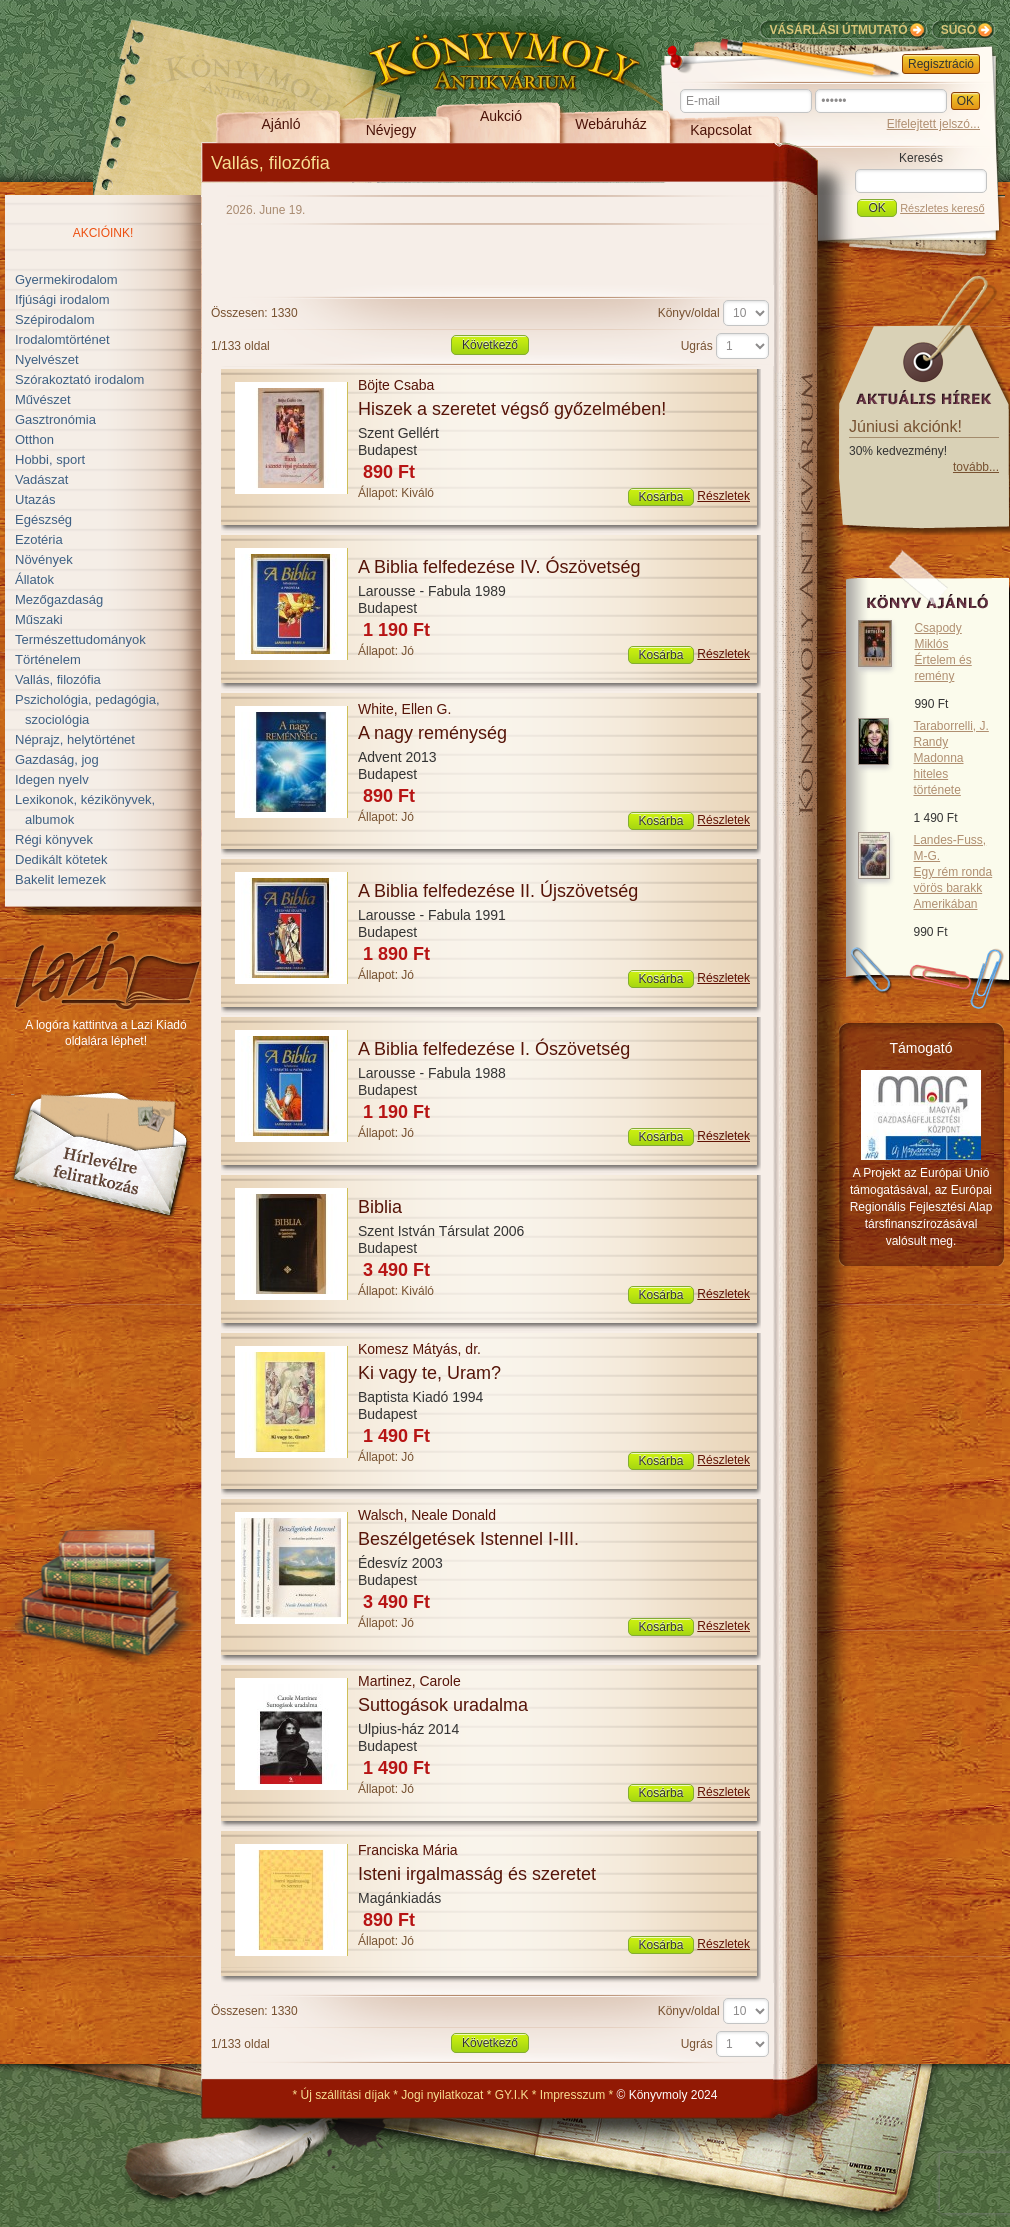 Image resolution: width=1010 pixels, height=2227 pixels. Describe the element at coordinates (427, 1515) in the screenshot. I see `Walsch, Neale Donald` at that location.